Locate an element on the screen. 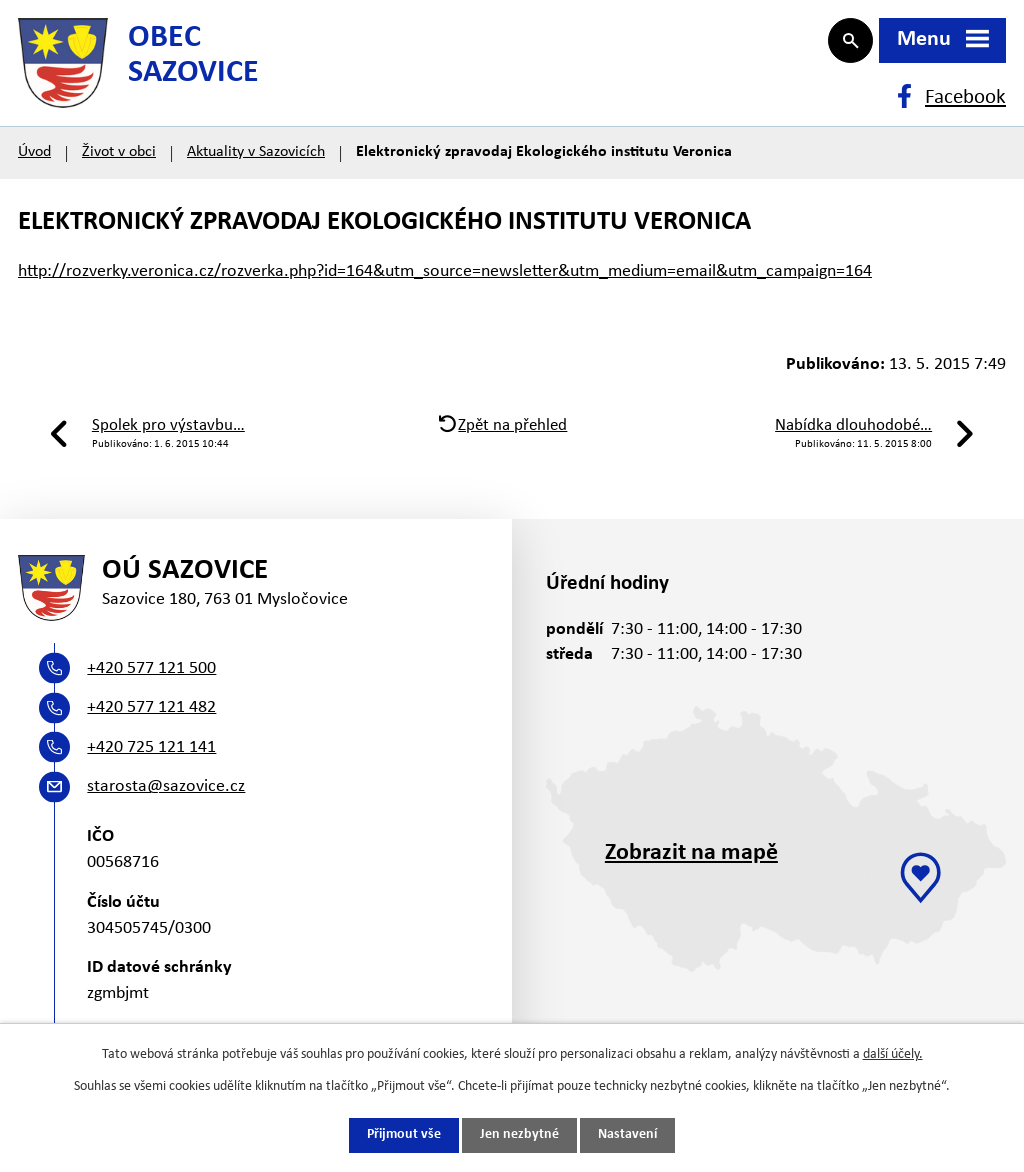 The image size is (1024, 1172). Přijmout vše [Přijmout všechny cookies] is located at coordinates (404, 1135).